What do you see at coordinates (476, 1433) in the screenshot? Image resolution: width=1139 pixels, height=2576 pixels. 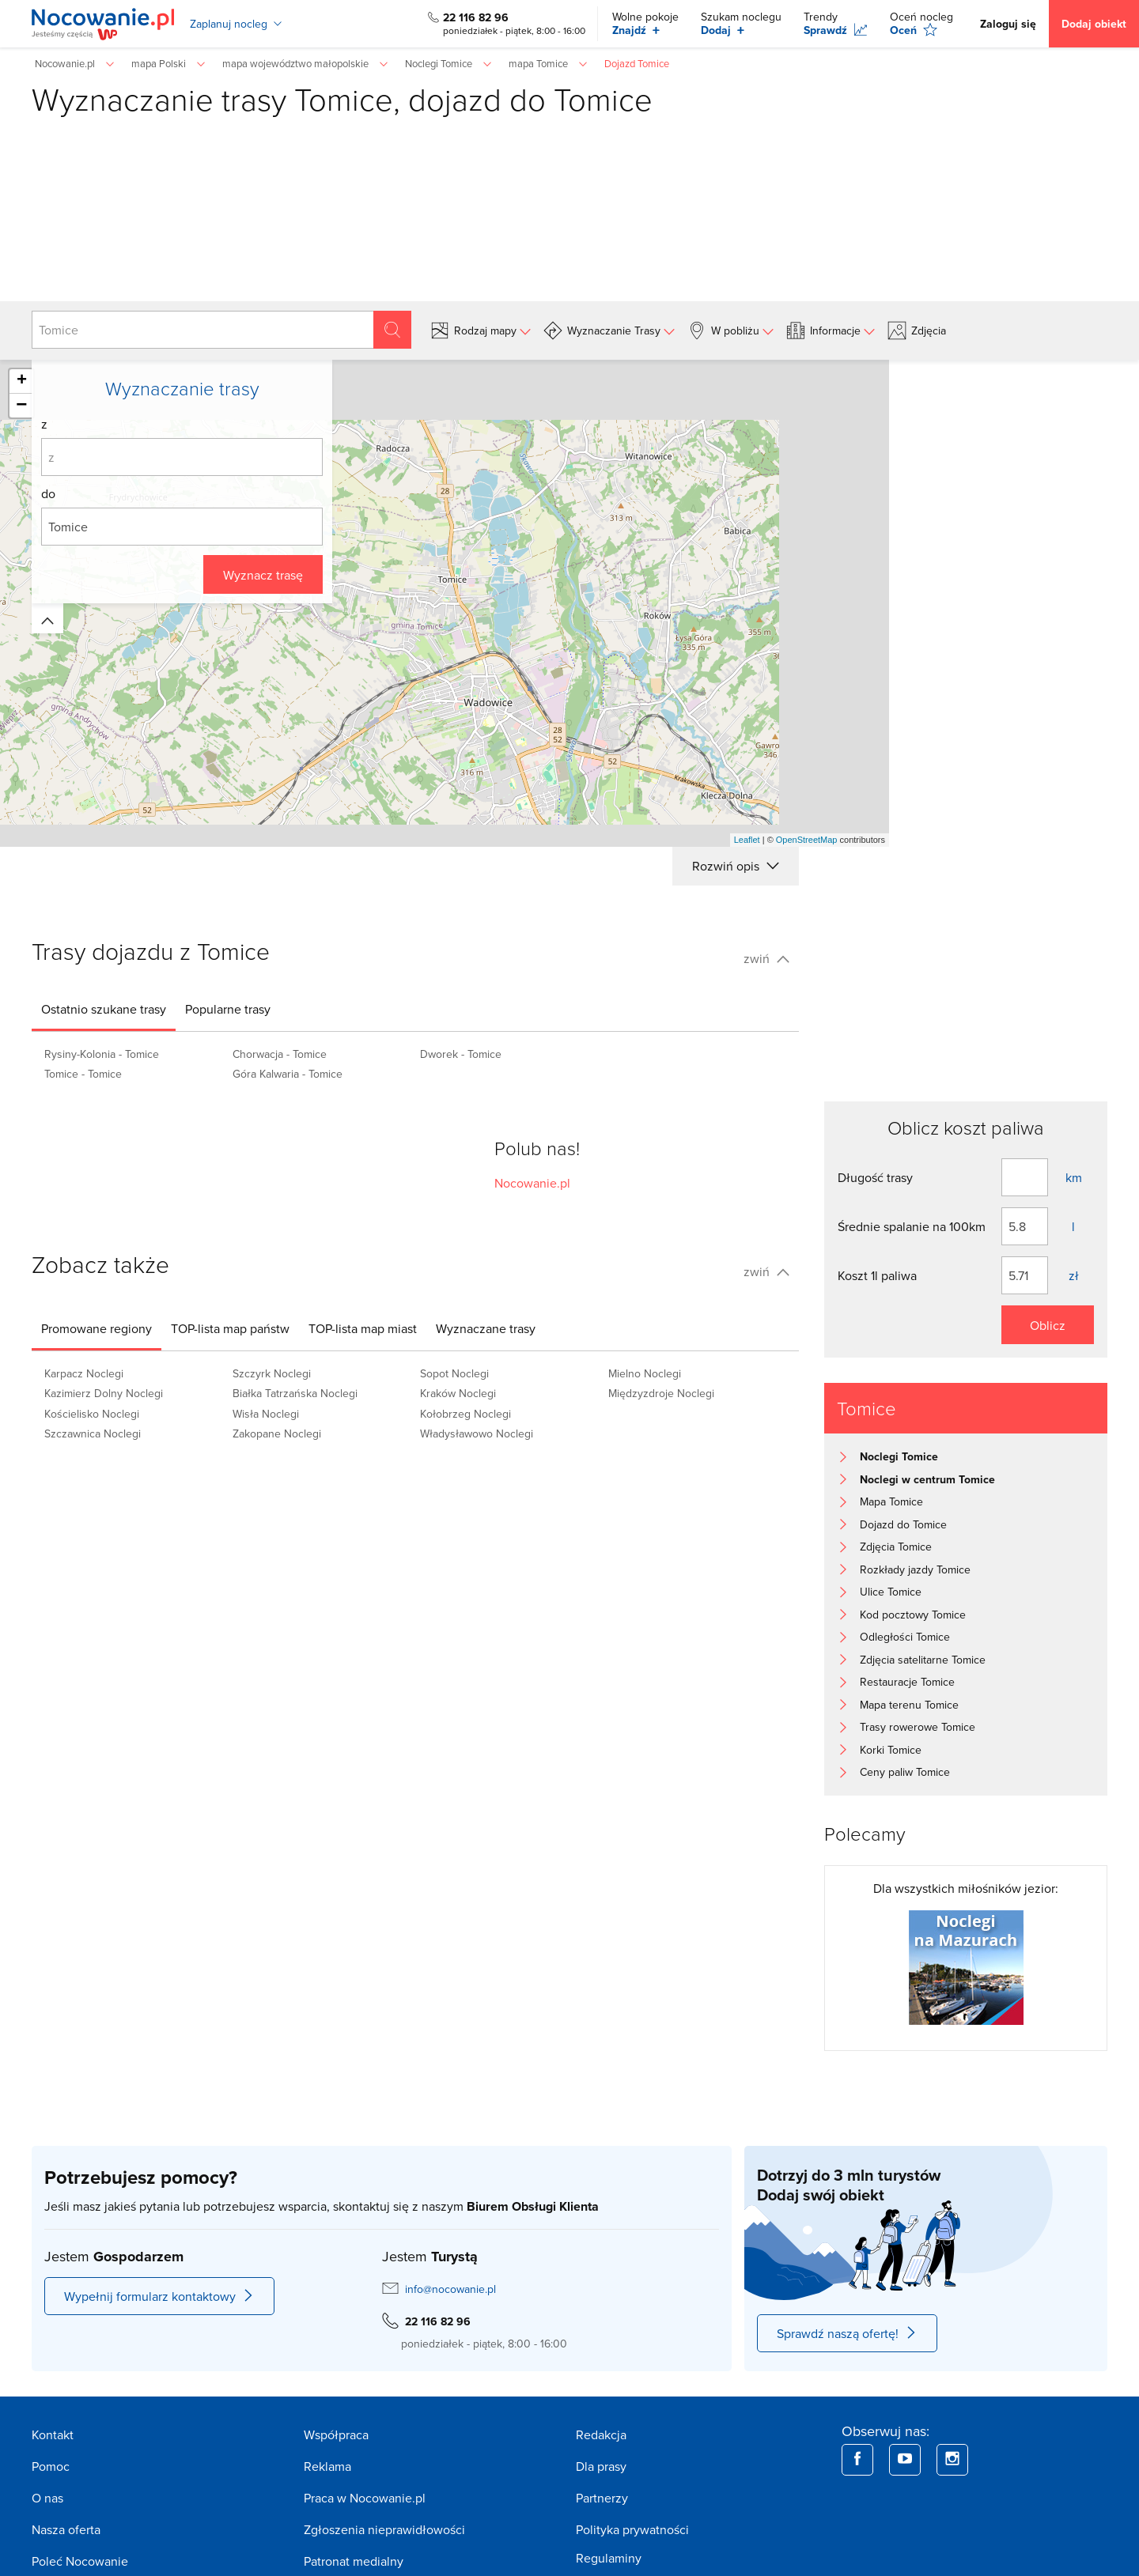 I see `Władysławowo Noclegi` at bounding box center [476, 1433].